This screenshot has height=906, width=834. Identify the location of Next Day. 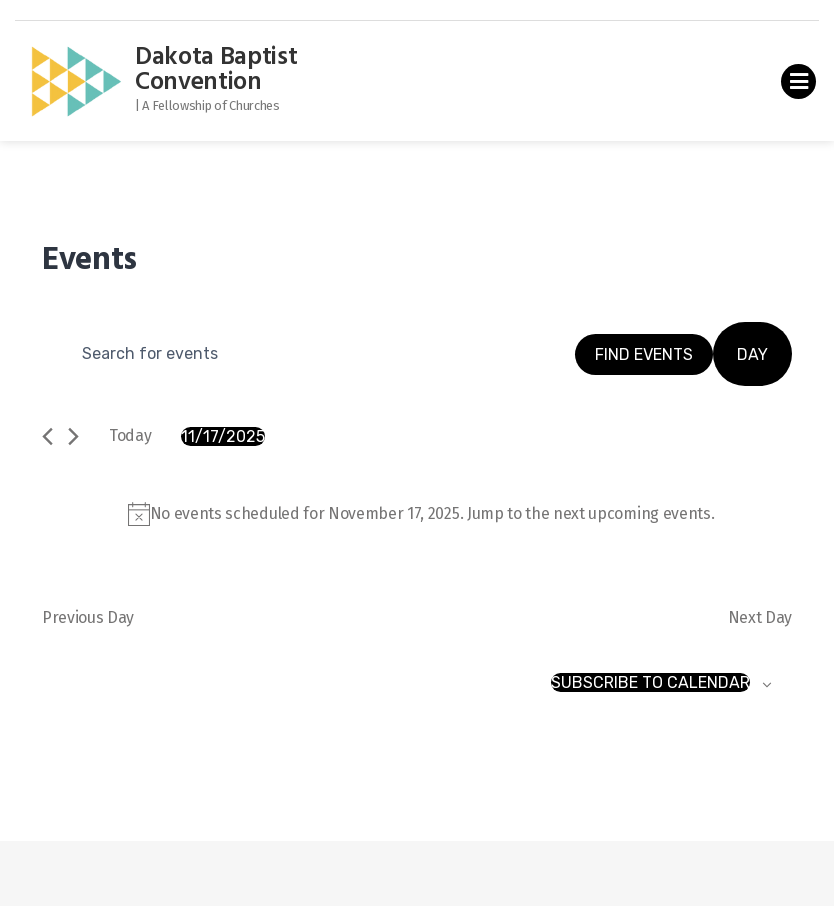
(760, 617).